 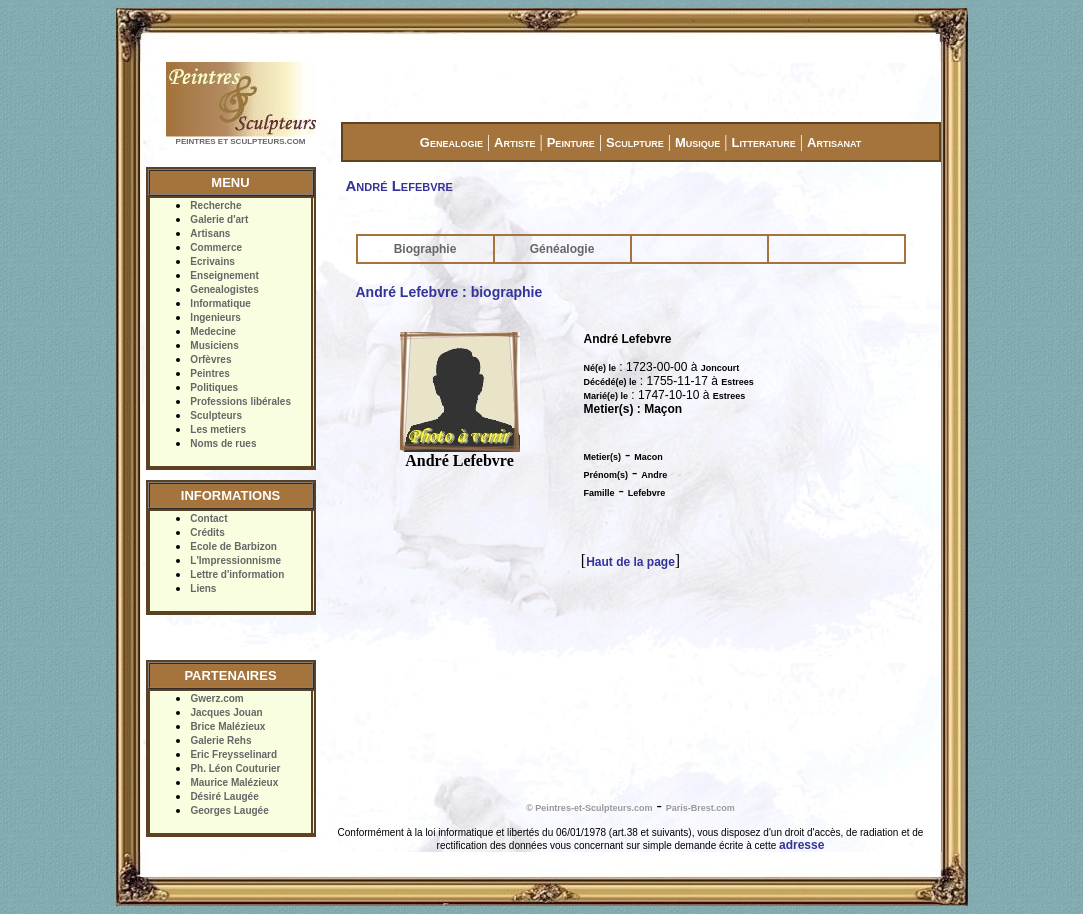 I want to click on Marié(e) le, so click(x=606, y=396).